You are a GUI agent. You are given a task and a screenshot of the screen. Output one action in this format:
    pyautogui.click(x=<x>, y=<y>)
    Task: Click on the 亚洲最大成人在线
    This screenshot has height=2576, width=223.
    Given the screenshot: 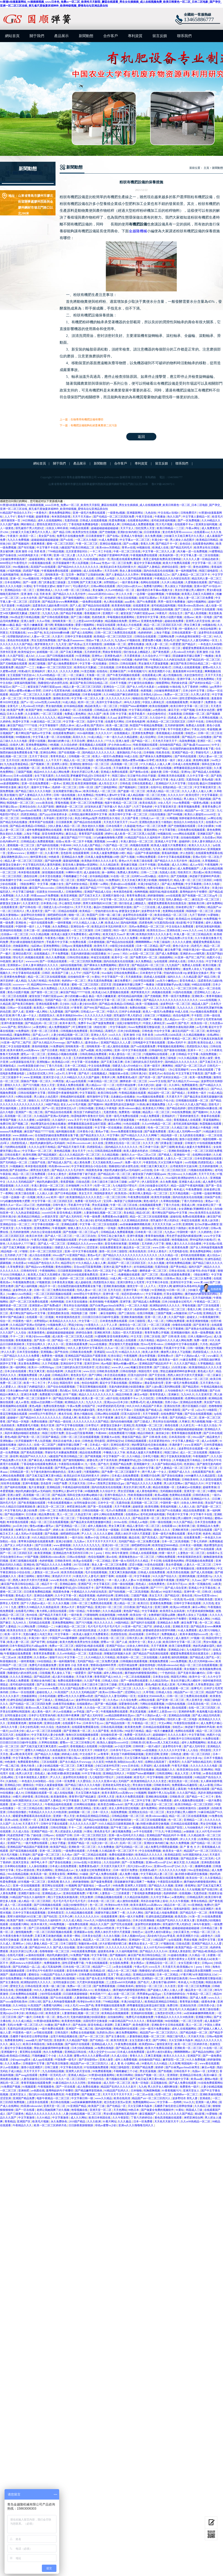 What is the action you would take?
    pyautogui.click(x=190, y=1181)
    